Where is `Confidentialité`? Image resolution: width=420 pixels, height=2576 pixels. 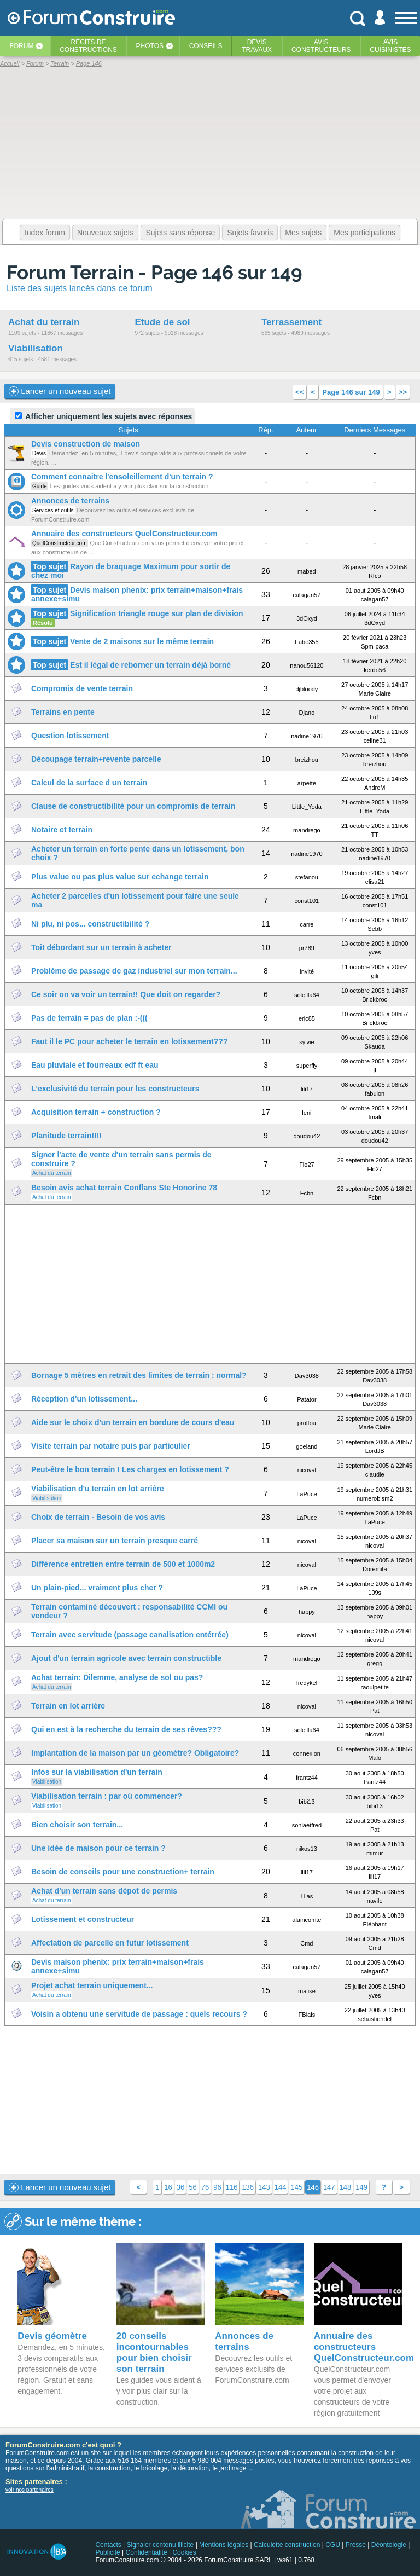 Confidentialité is located at coordinates (146, 2552).